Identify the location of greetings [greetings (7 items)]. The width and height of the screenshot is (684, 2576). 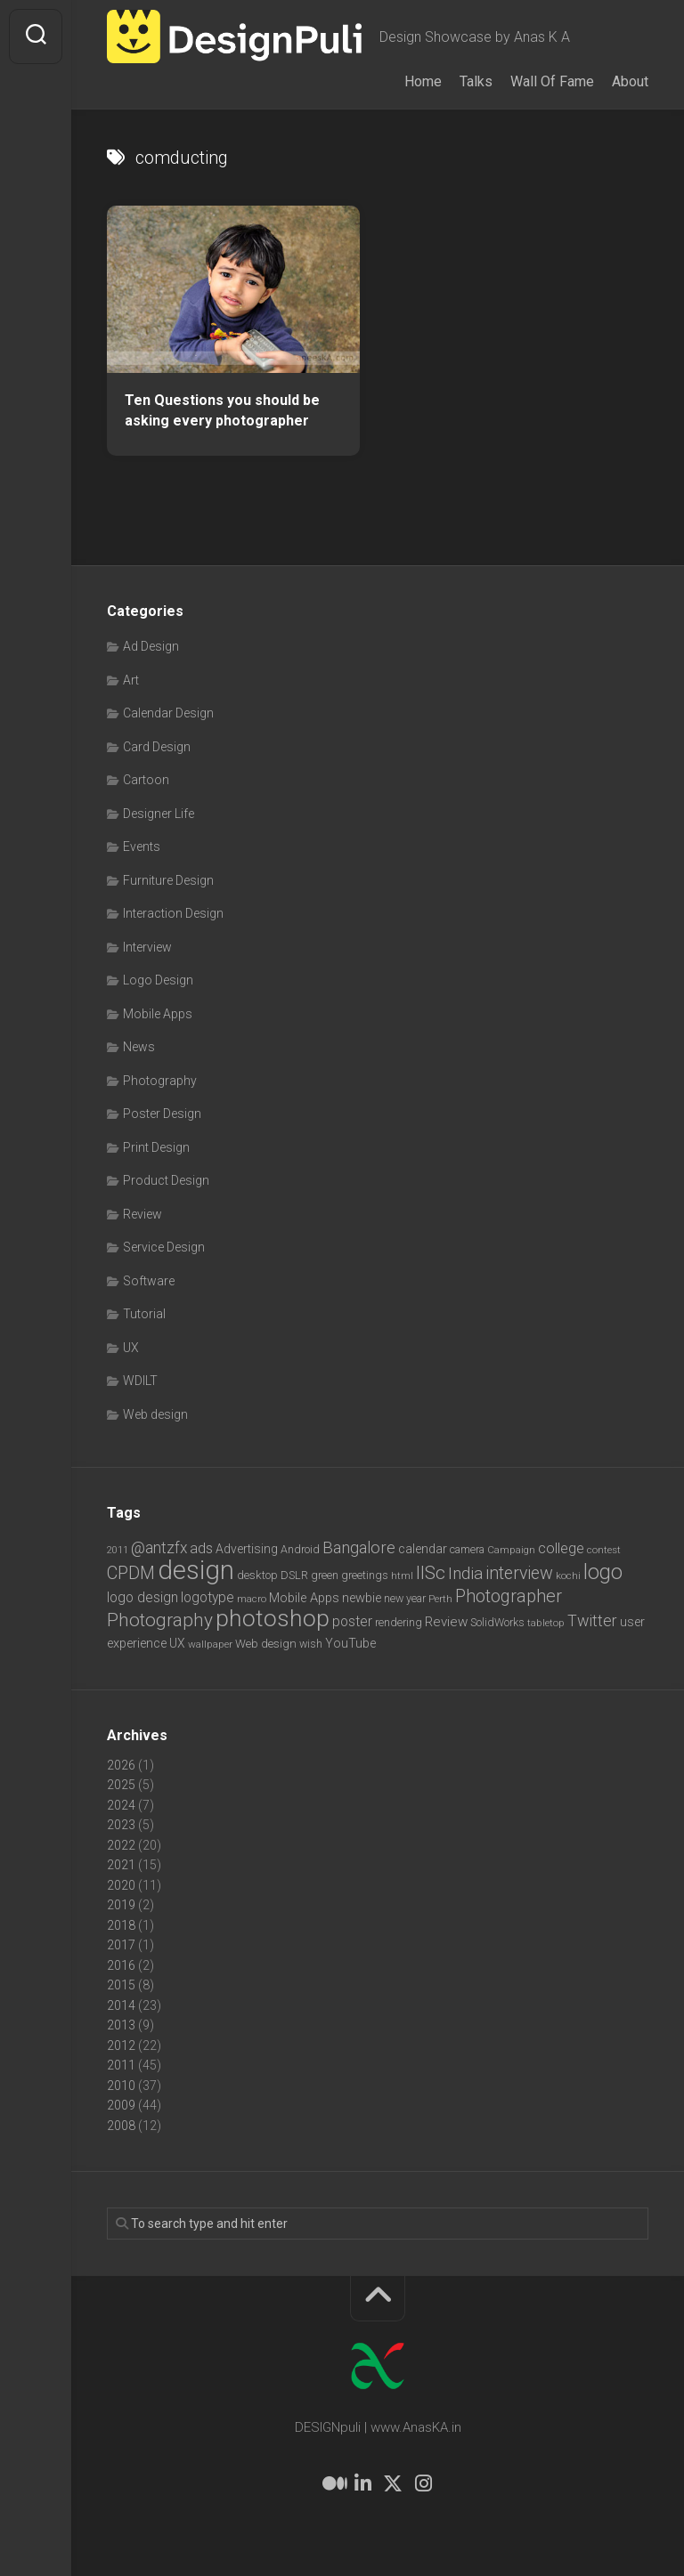
(364, 1575).